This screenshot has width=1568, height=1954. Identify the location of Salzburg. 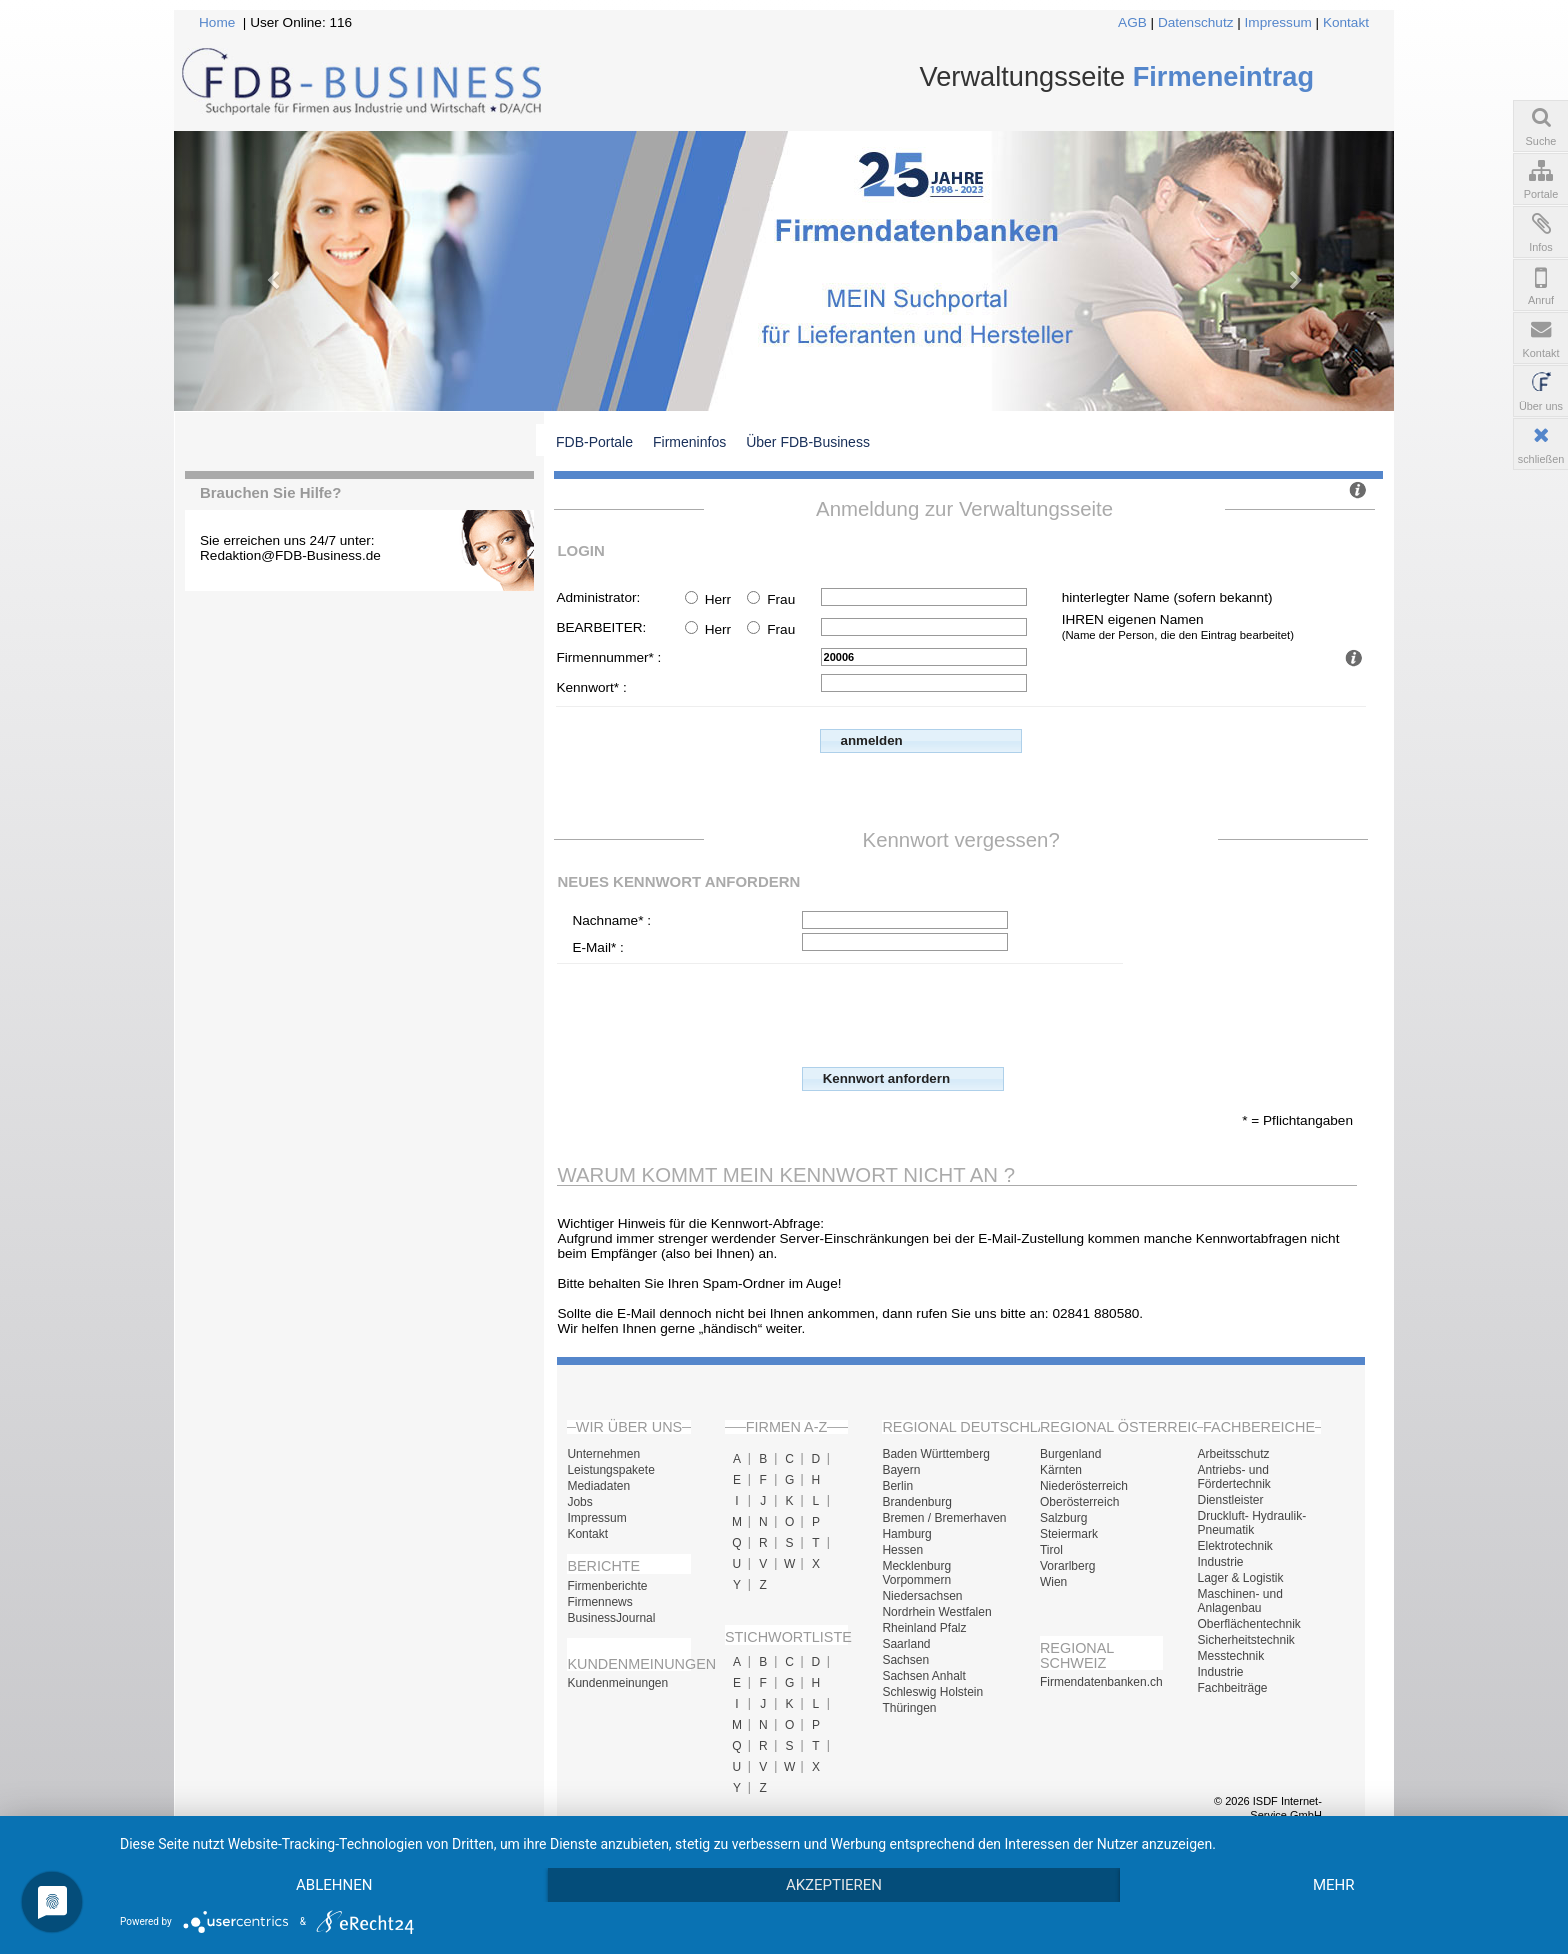
(1063, 1518).